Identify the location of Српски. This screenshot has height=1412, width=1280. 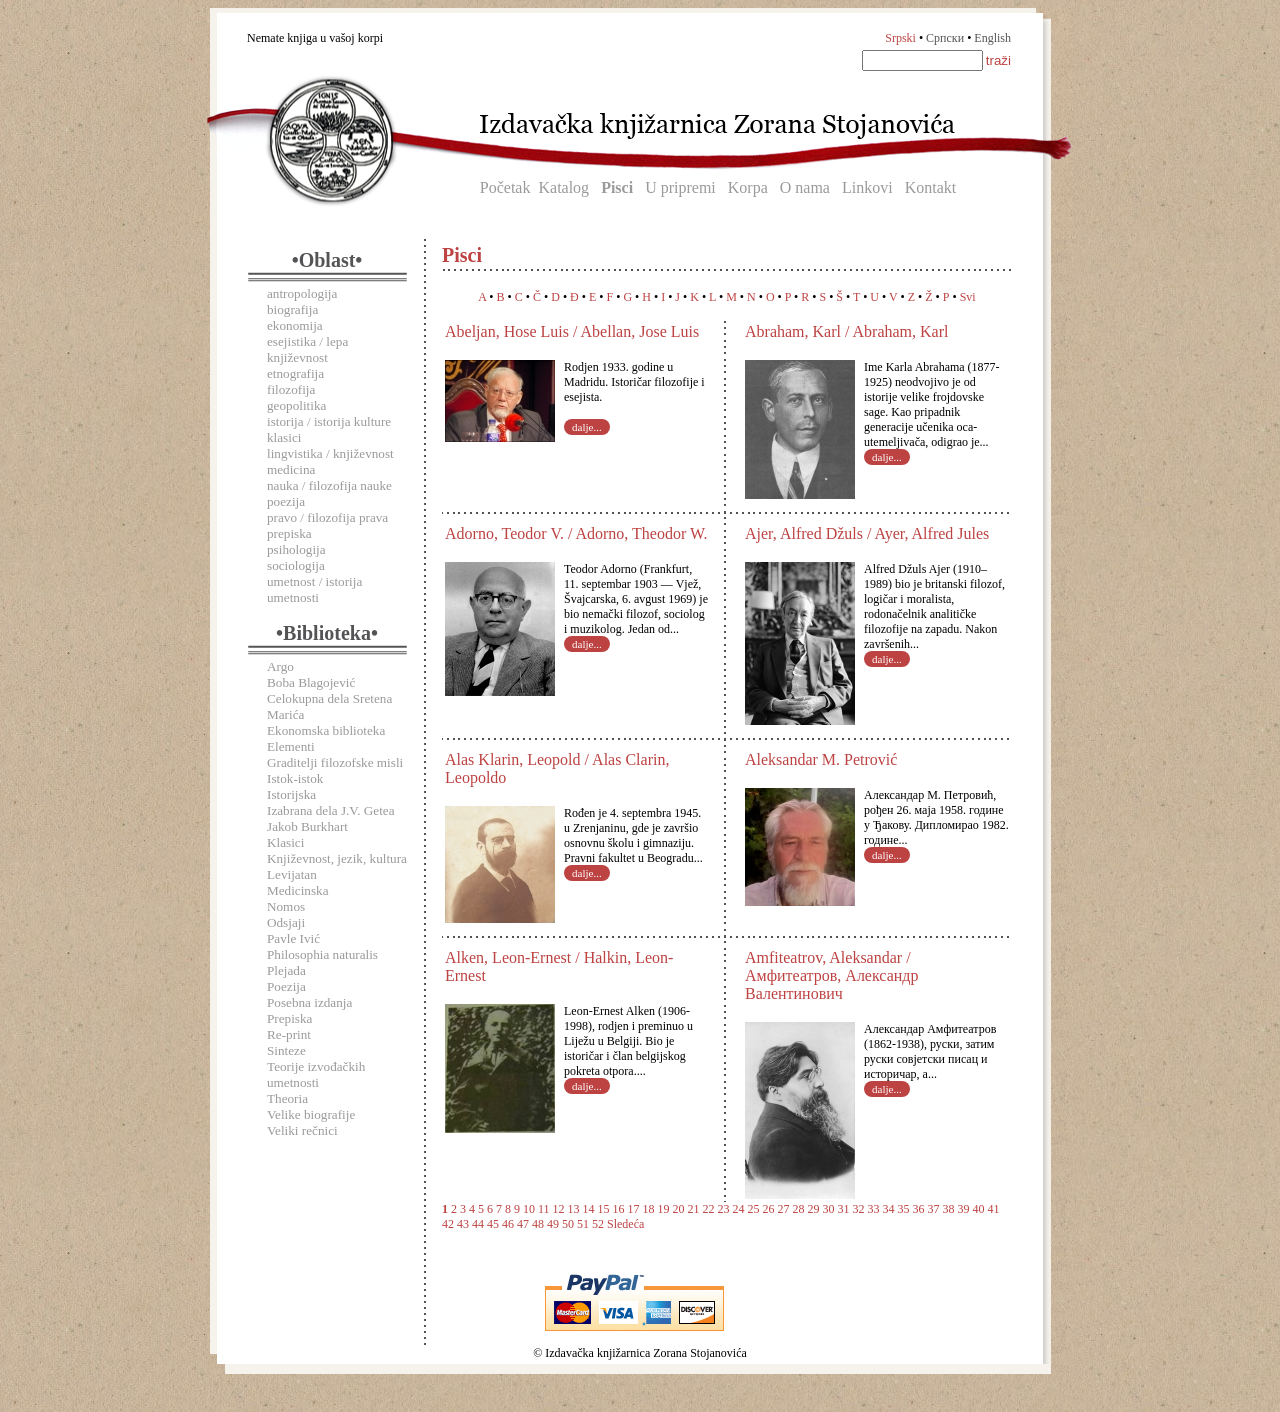
(945, 38).